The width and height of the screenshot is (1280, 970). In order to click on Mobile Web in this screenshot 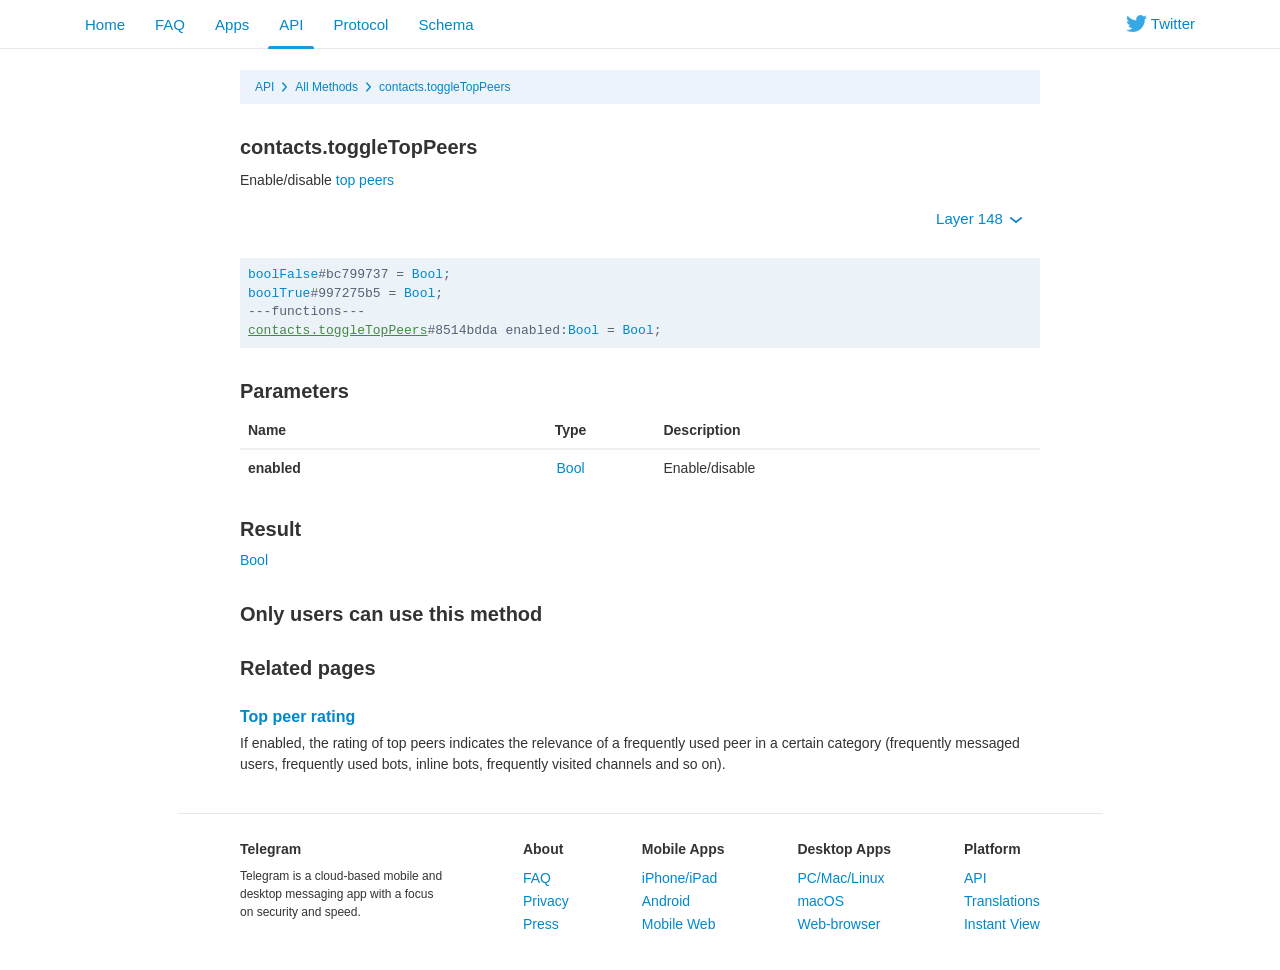, I will do `click(679, 924)`.